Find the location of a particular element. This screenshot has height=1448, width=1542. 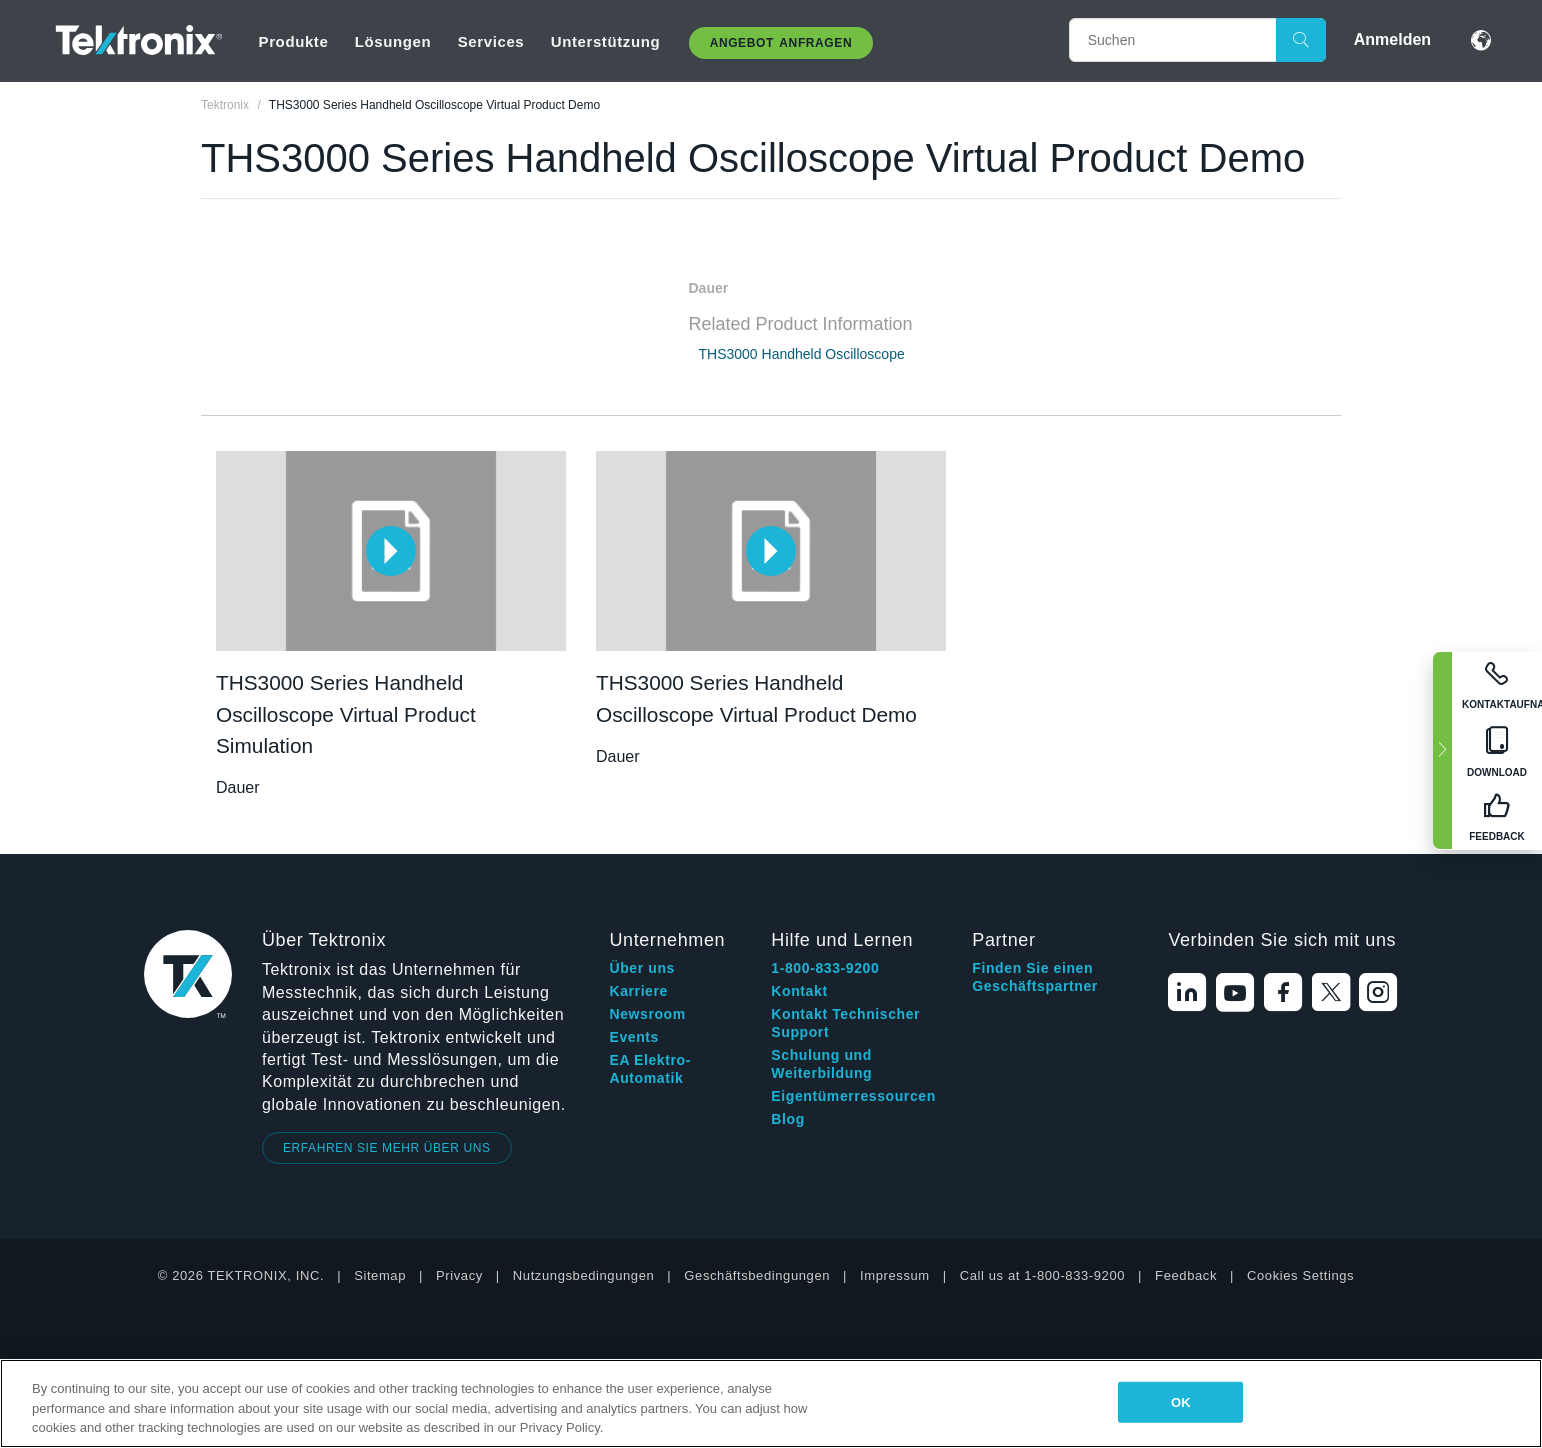

Blog is located at coordinates (788, 1119).